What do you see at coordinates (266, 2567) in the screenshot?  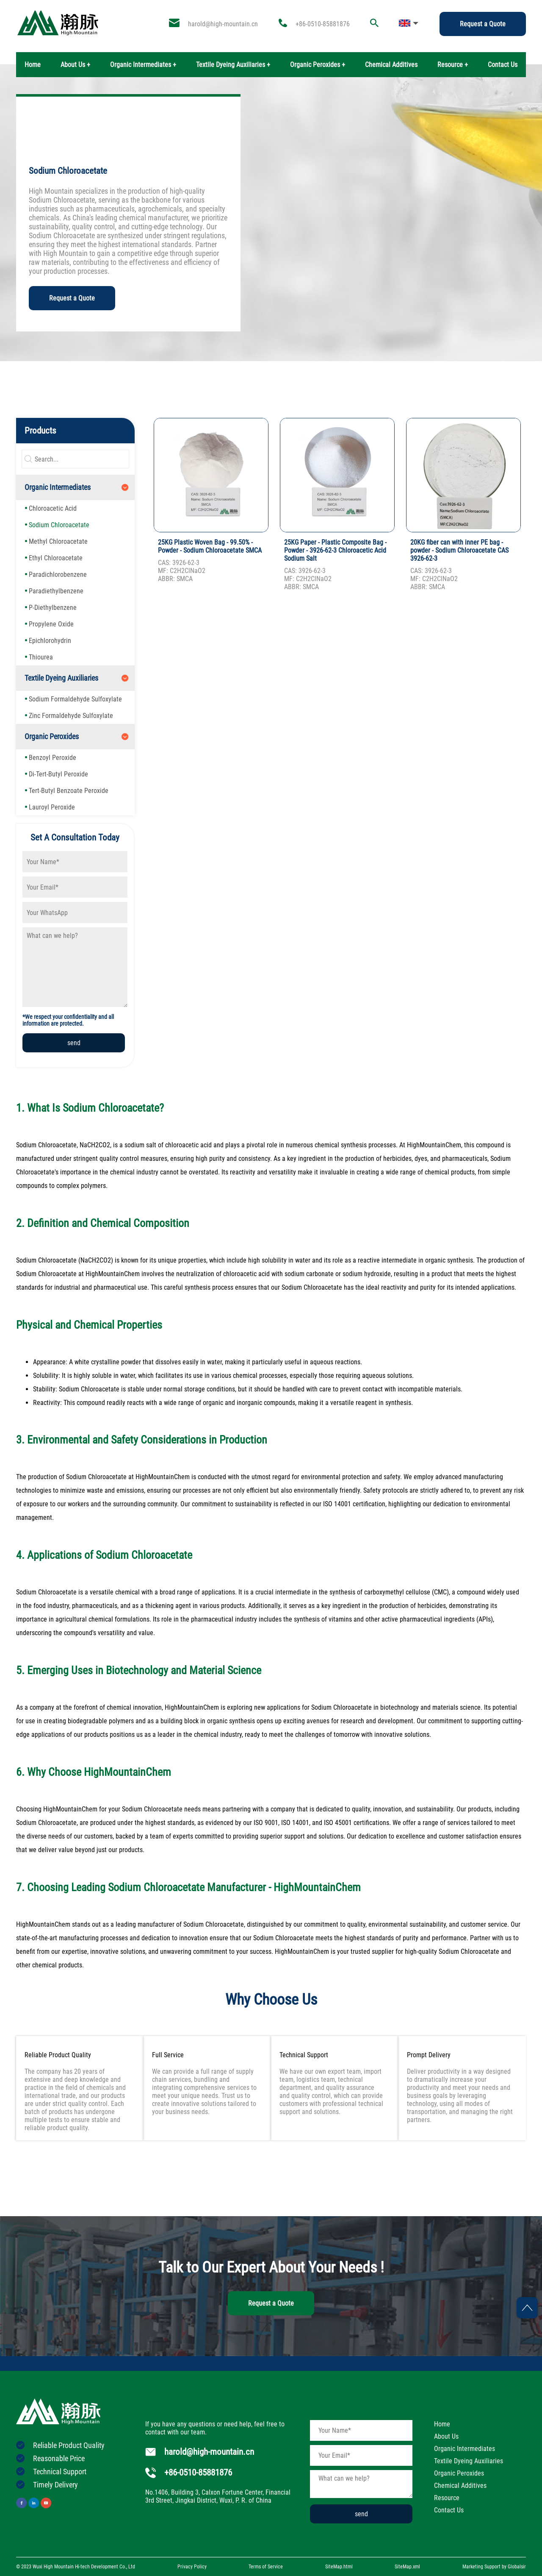 I see `Terms of Service` at bounding box center [266, 2567].